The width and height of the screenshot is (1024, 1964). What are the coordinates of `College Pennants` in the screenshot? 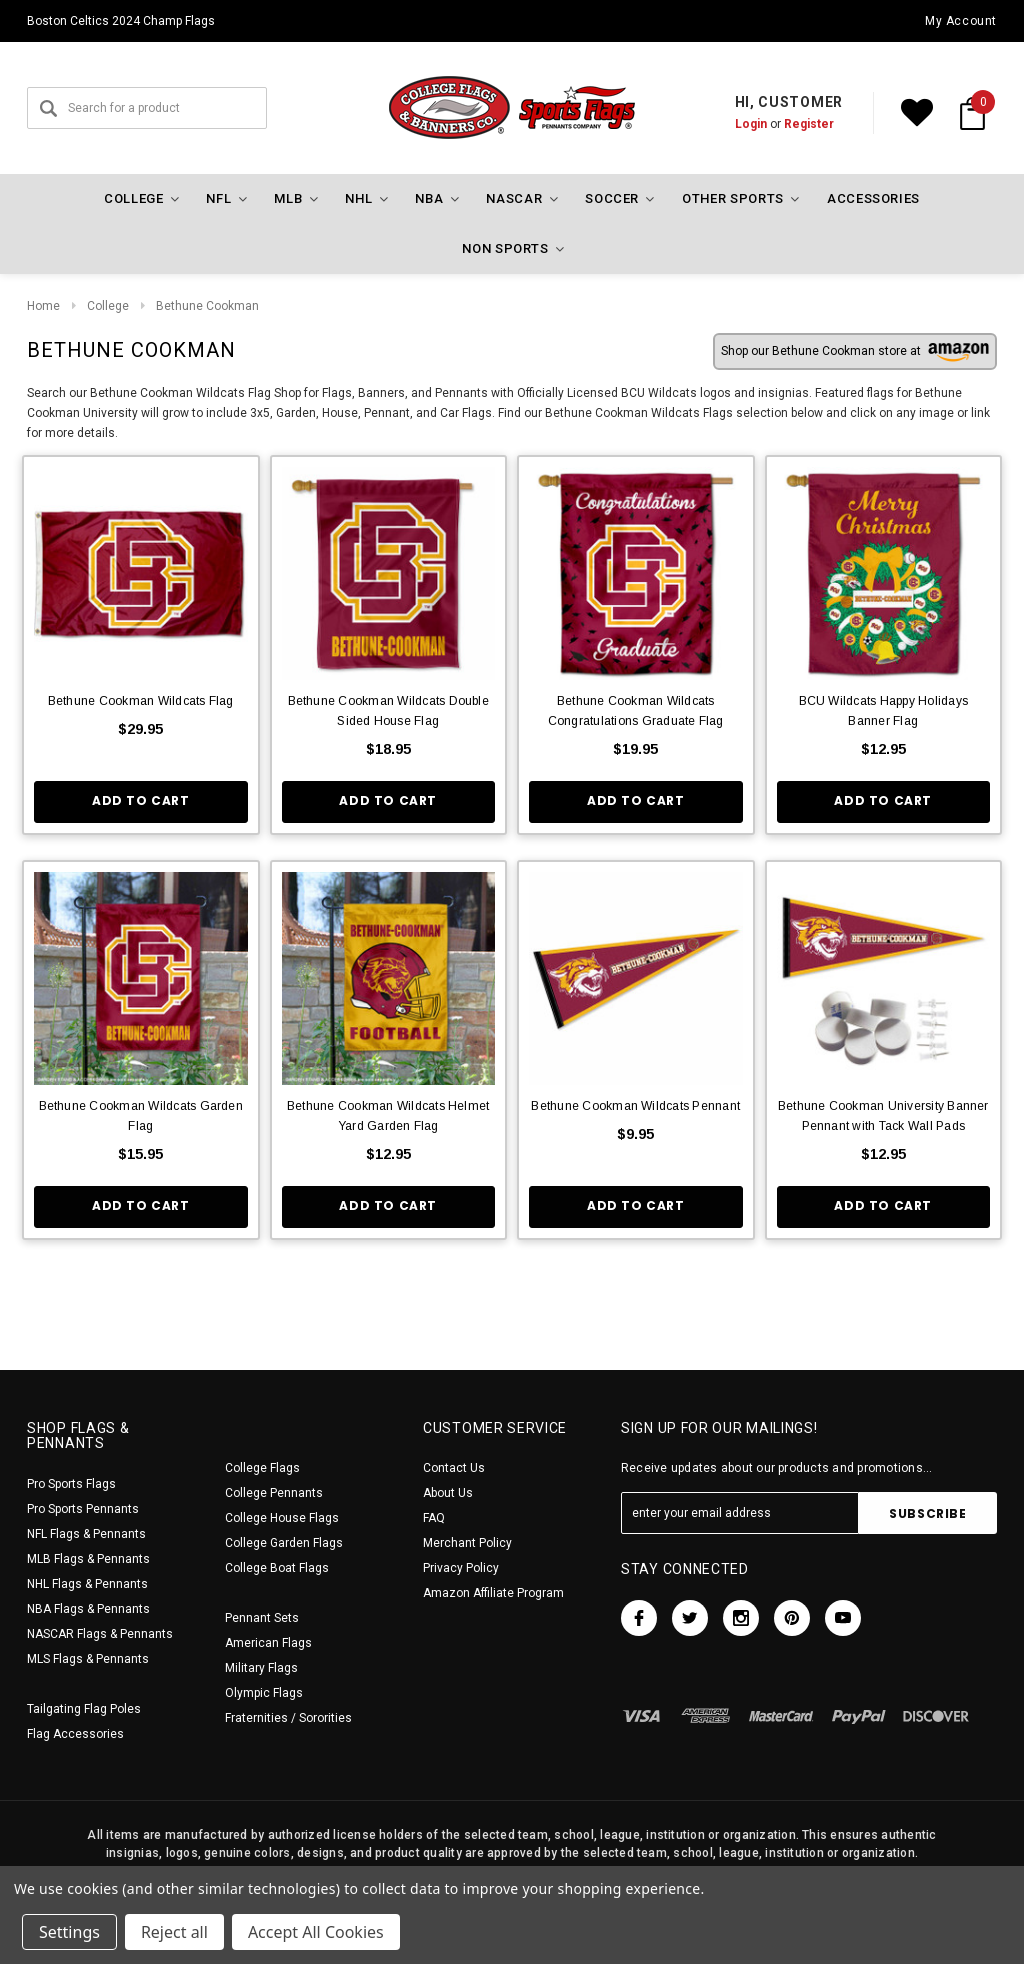 It's located at (274, 1493).